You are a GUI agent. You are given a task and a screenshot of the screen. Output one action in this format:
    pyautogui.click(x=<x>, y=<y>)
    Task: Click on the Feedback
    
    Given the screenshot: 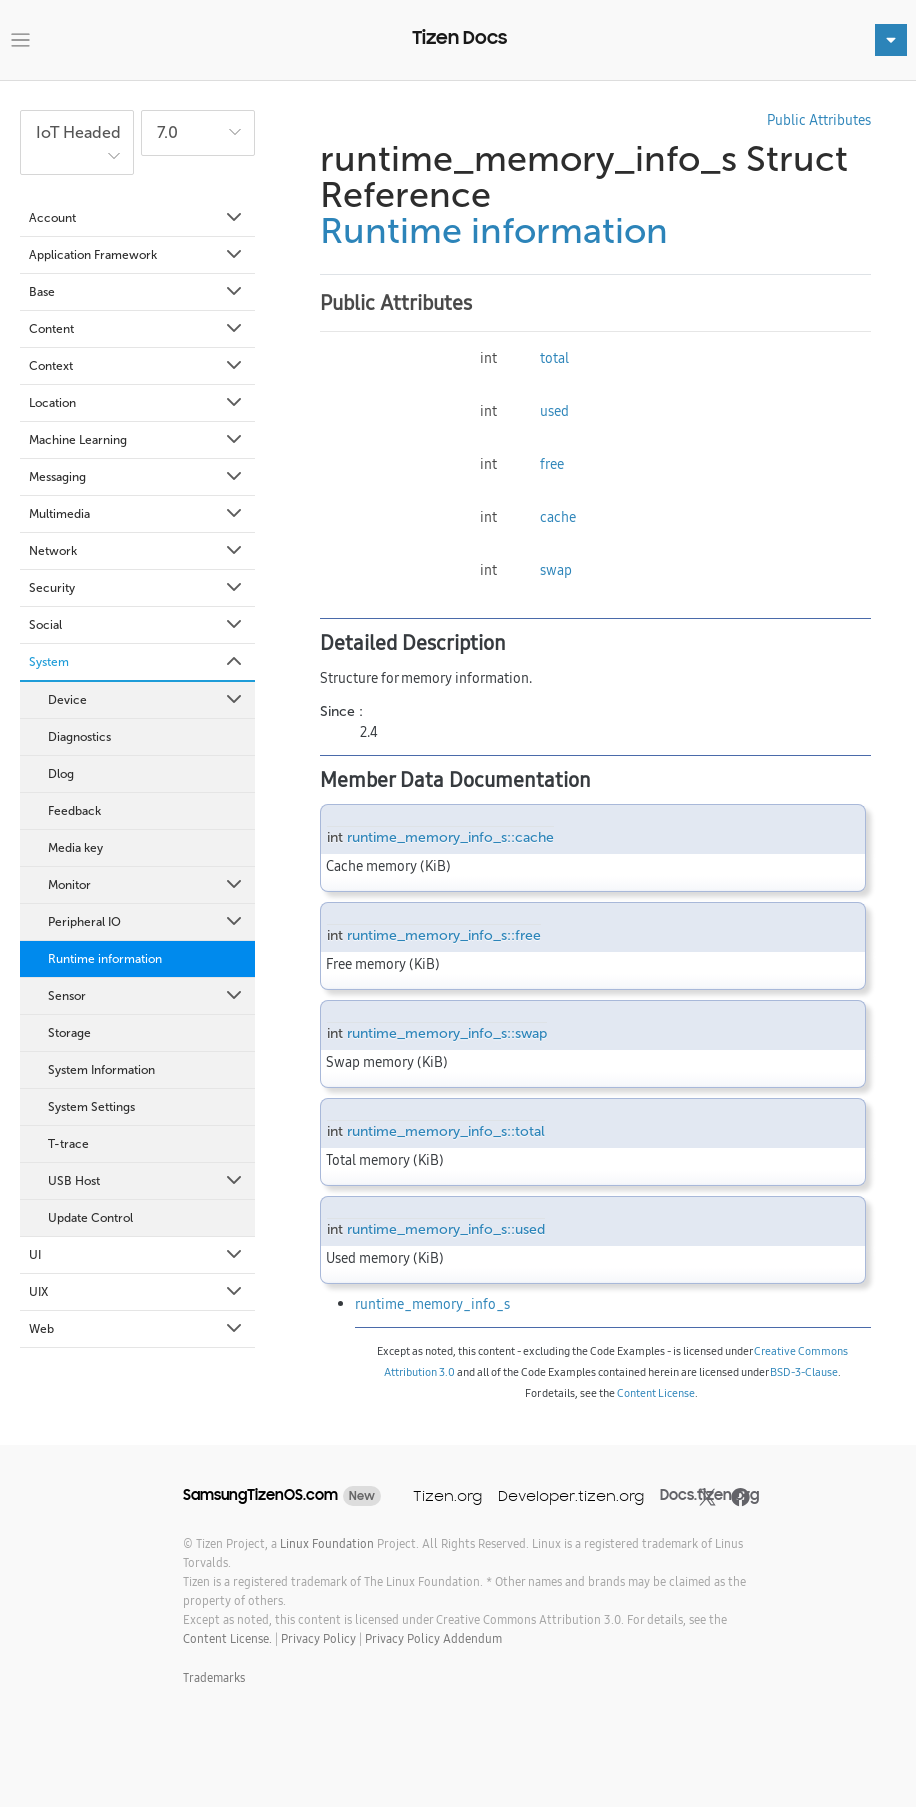 What is the action you would take?
    pyautogui.click(x=74, y=811)
    